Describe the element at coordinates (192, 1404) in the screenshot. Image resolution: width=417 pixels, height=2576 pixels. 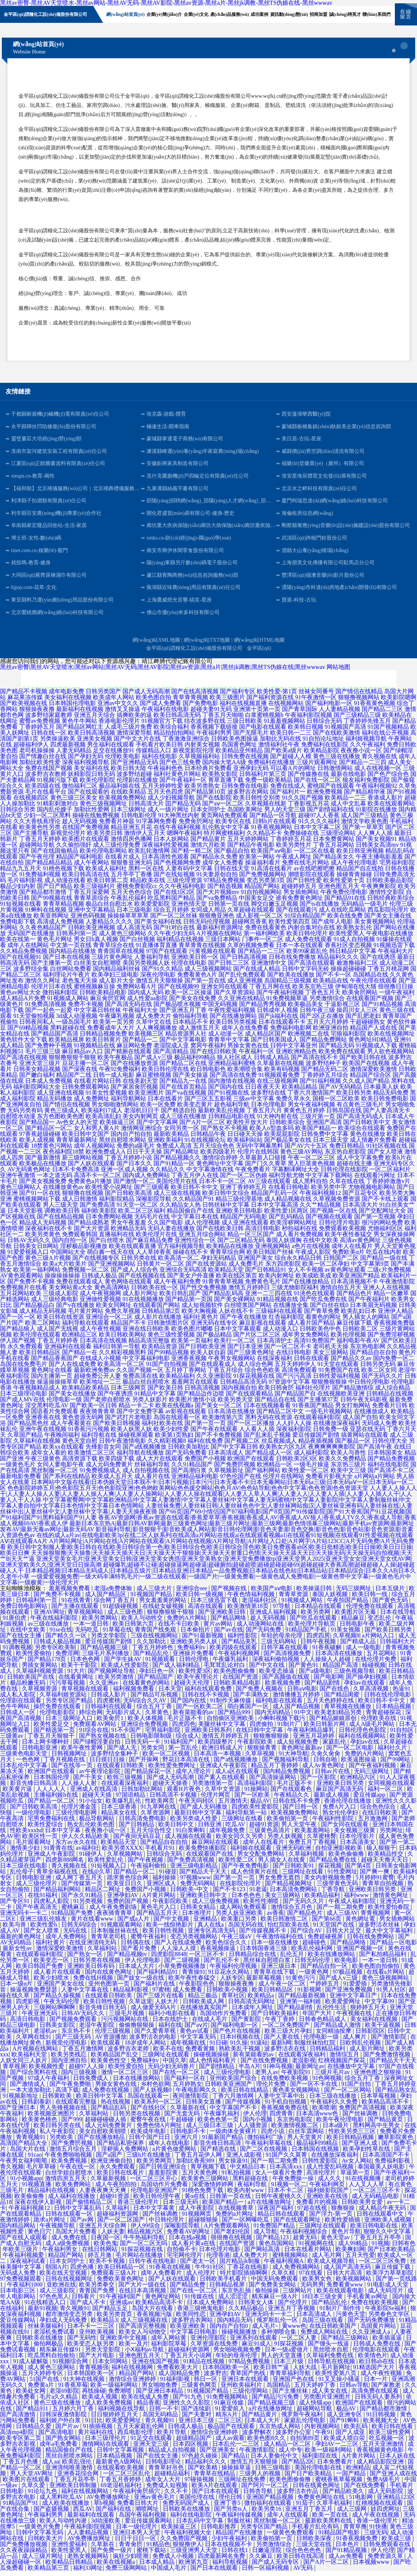
I see `欧美图片激情小说` at that location.